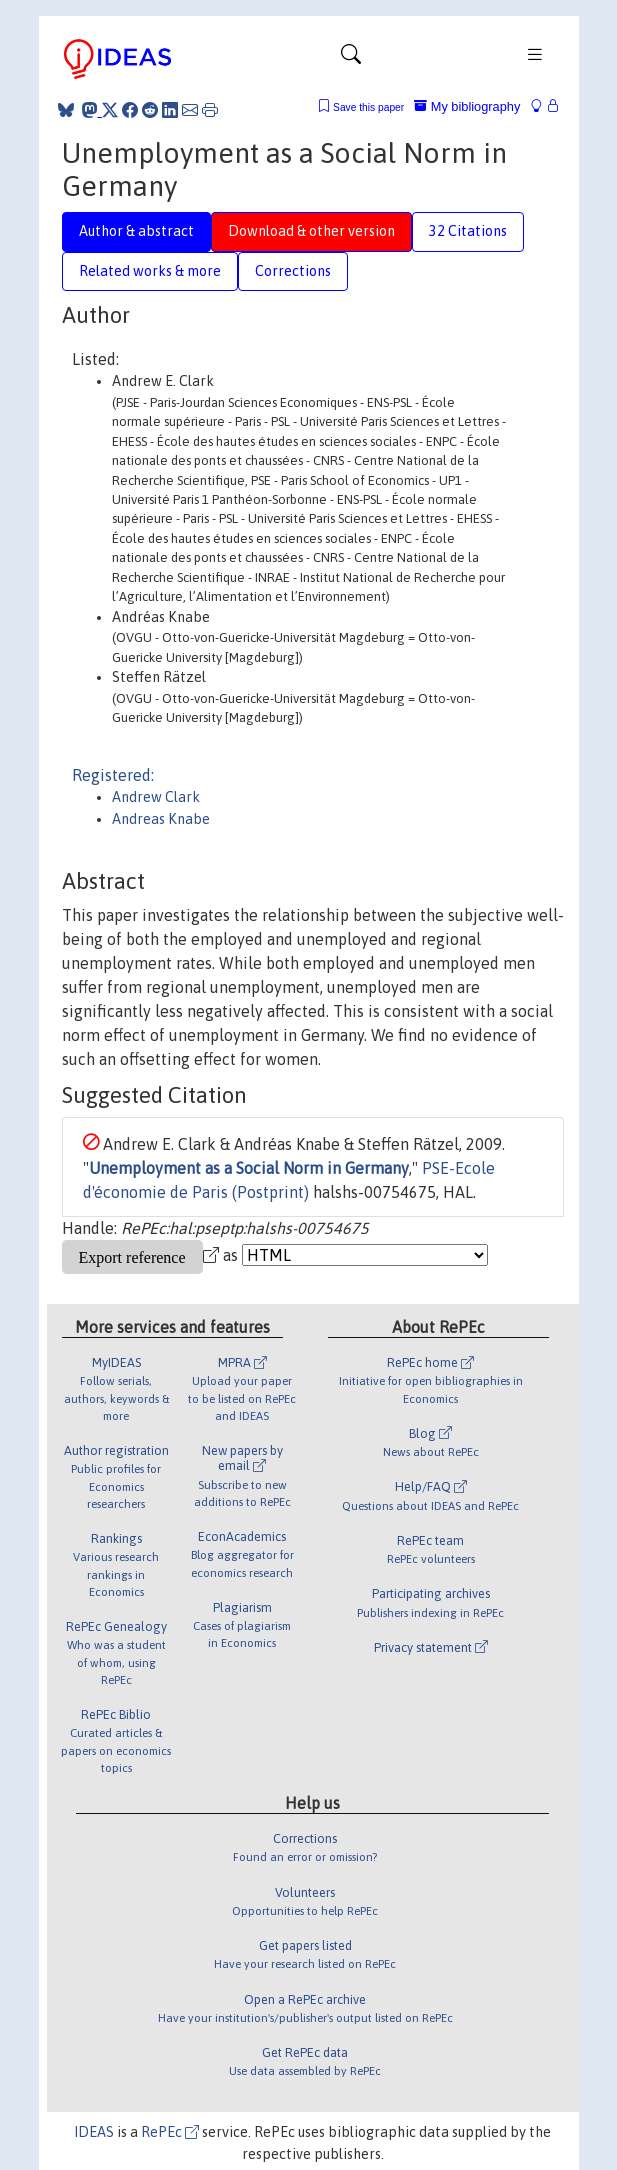 Image resolution: width=617 pixels, height=2170 pixels. What do you see at coordinates (249, 1168) in the screenshot?
I see `Unemployment as a Social Norm in Germany` at bounding box center [249, 1168].